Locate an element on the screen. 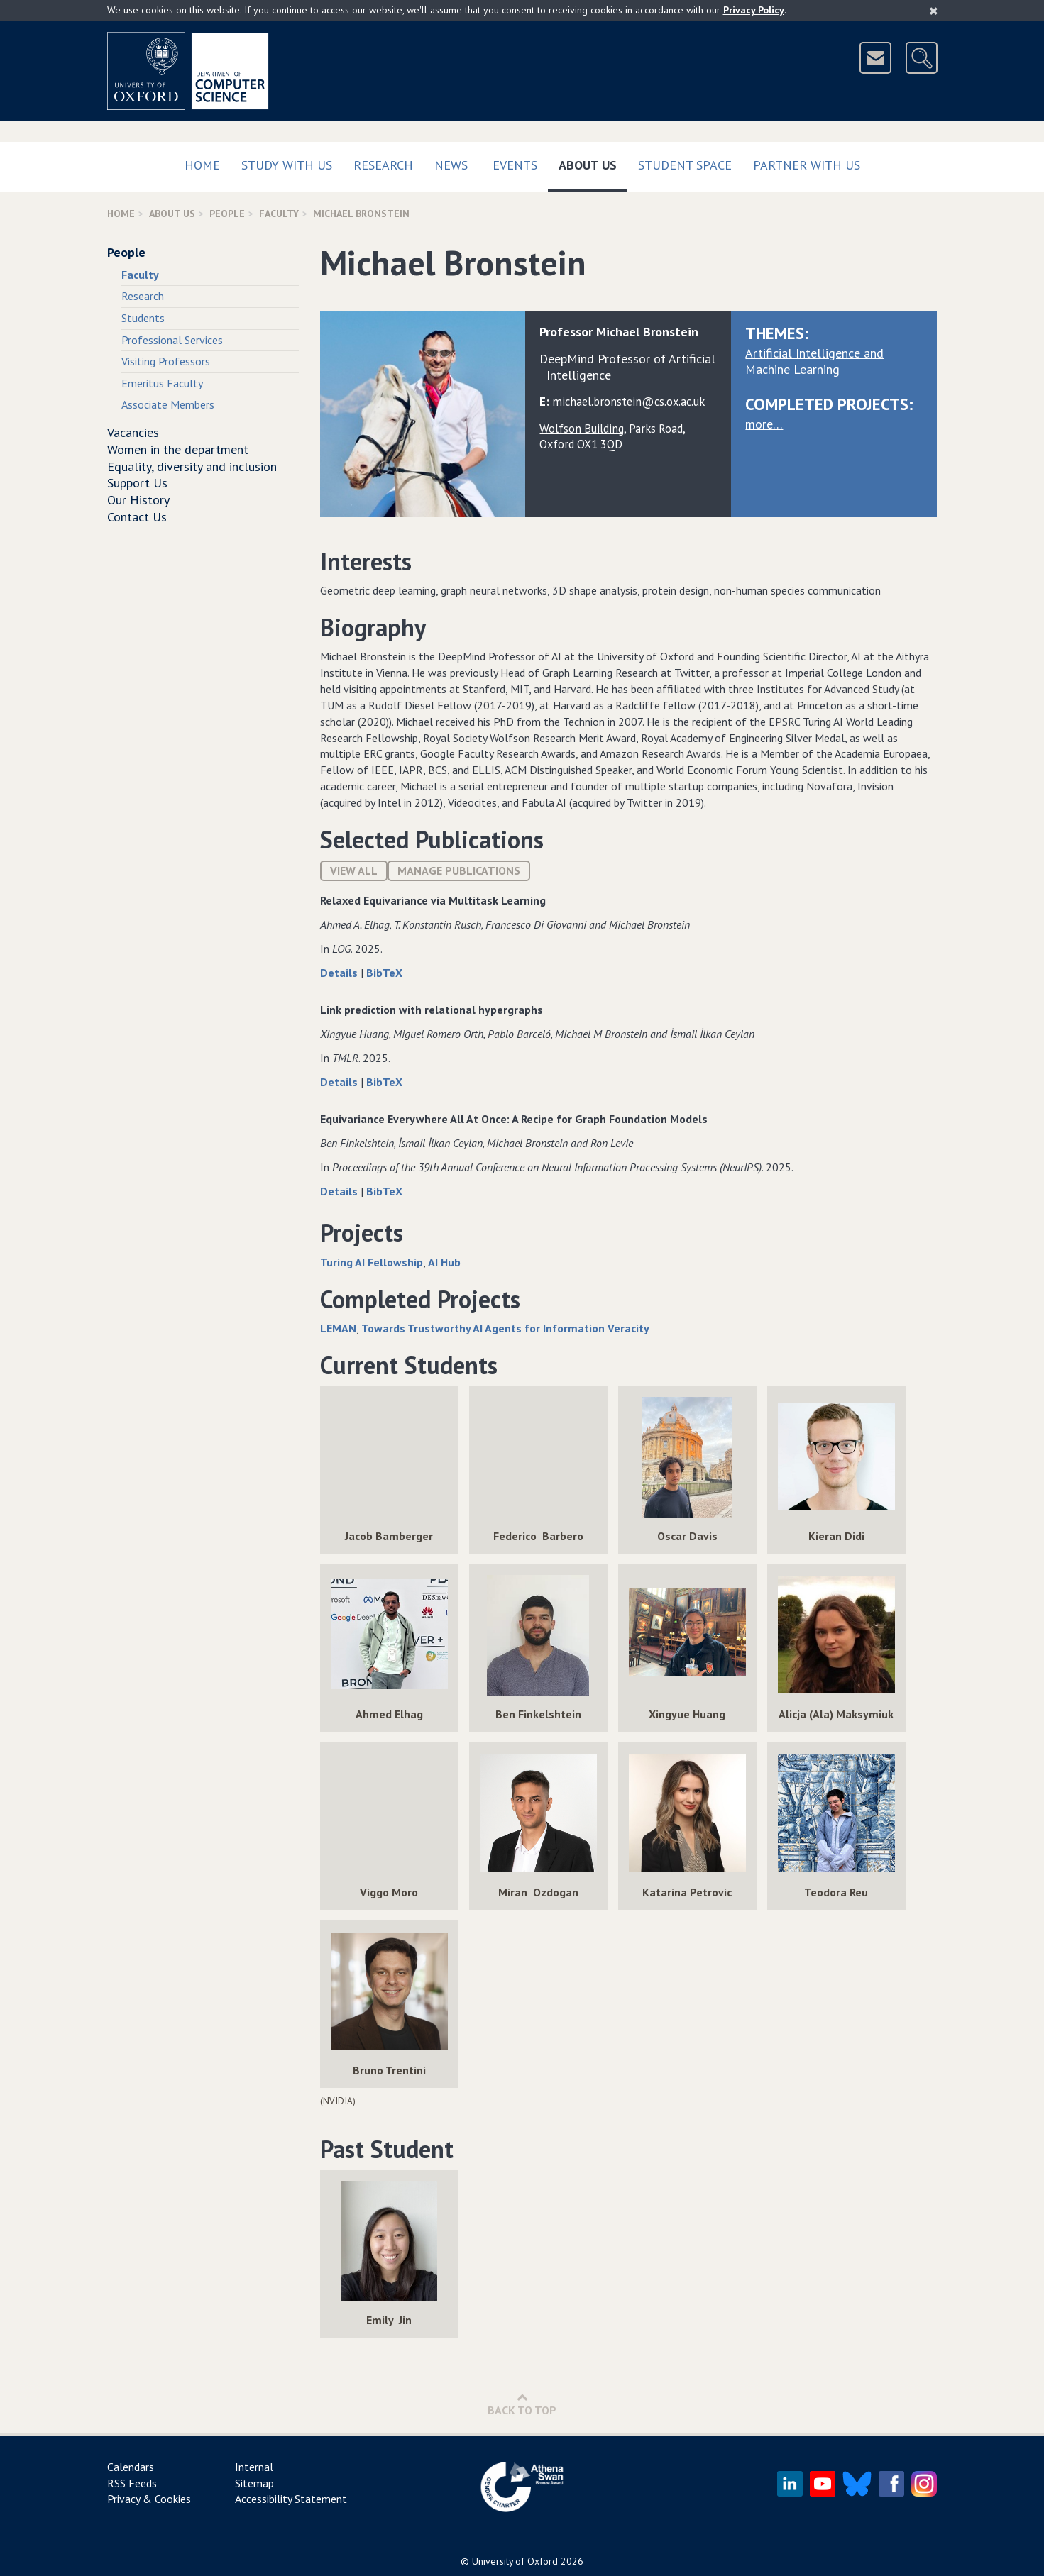 The height and width of the screenshot is (2576, 1044). People is located at coordinates (227, 213).